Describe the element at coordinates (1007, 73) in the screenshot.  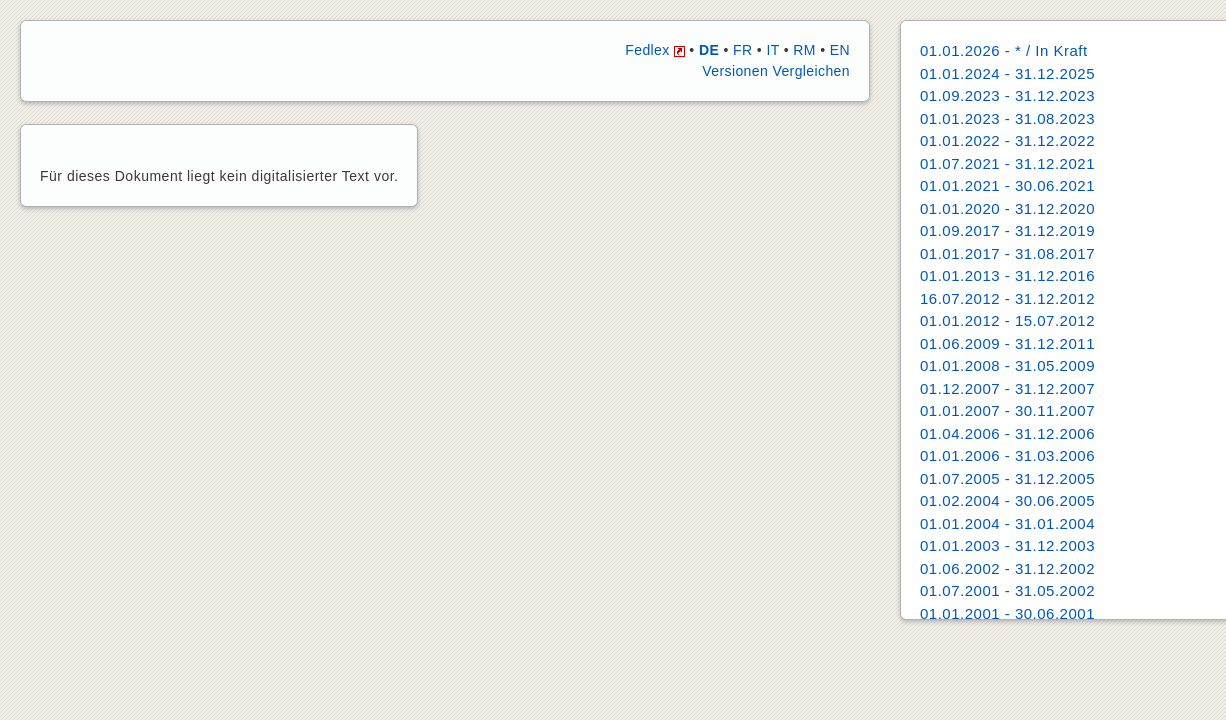
I see `01.01.2024 - 31.12.2025` at that location.